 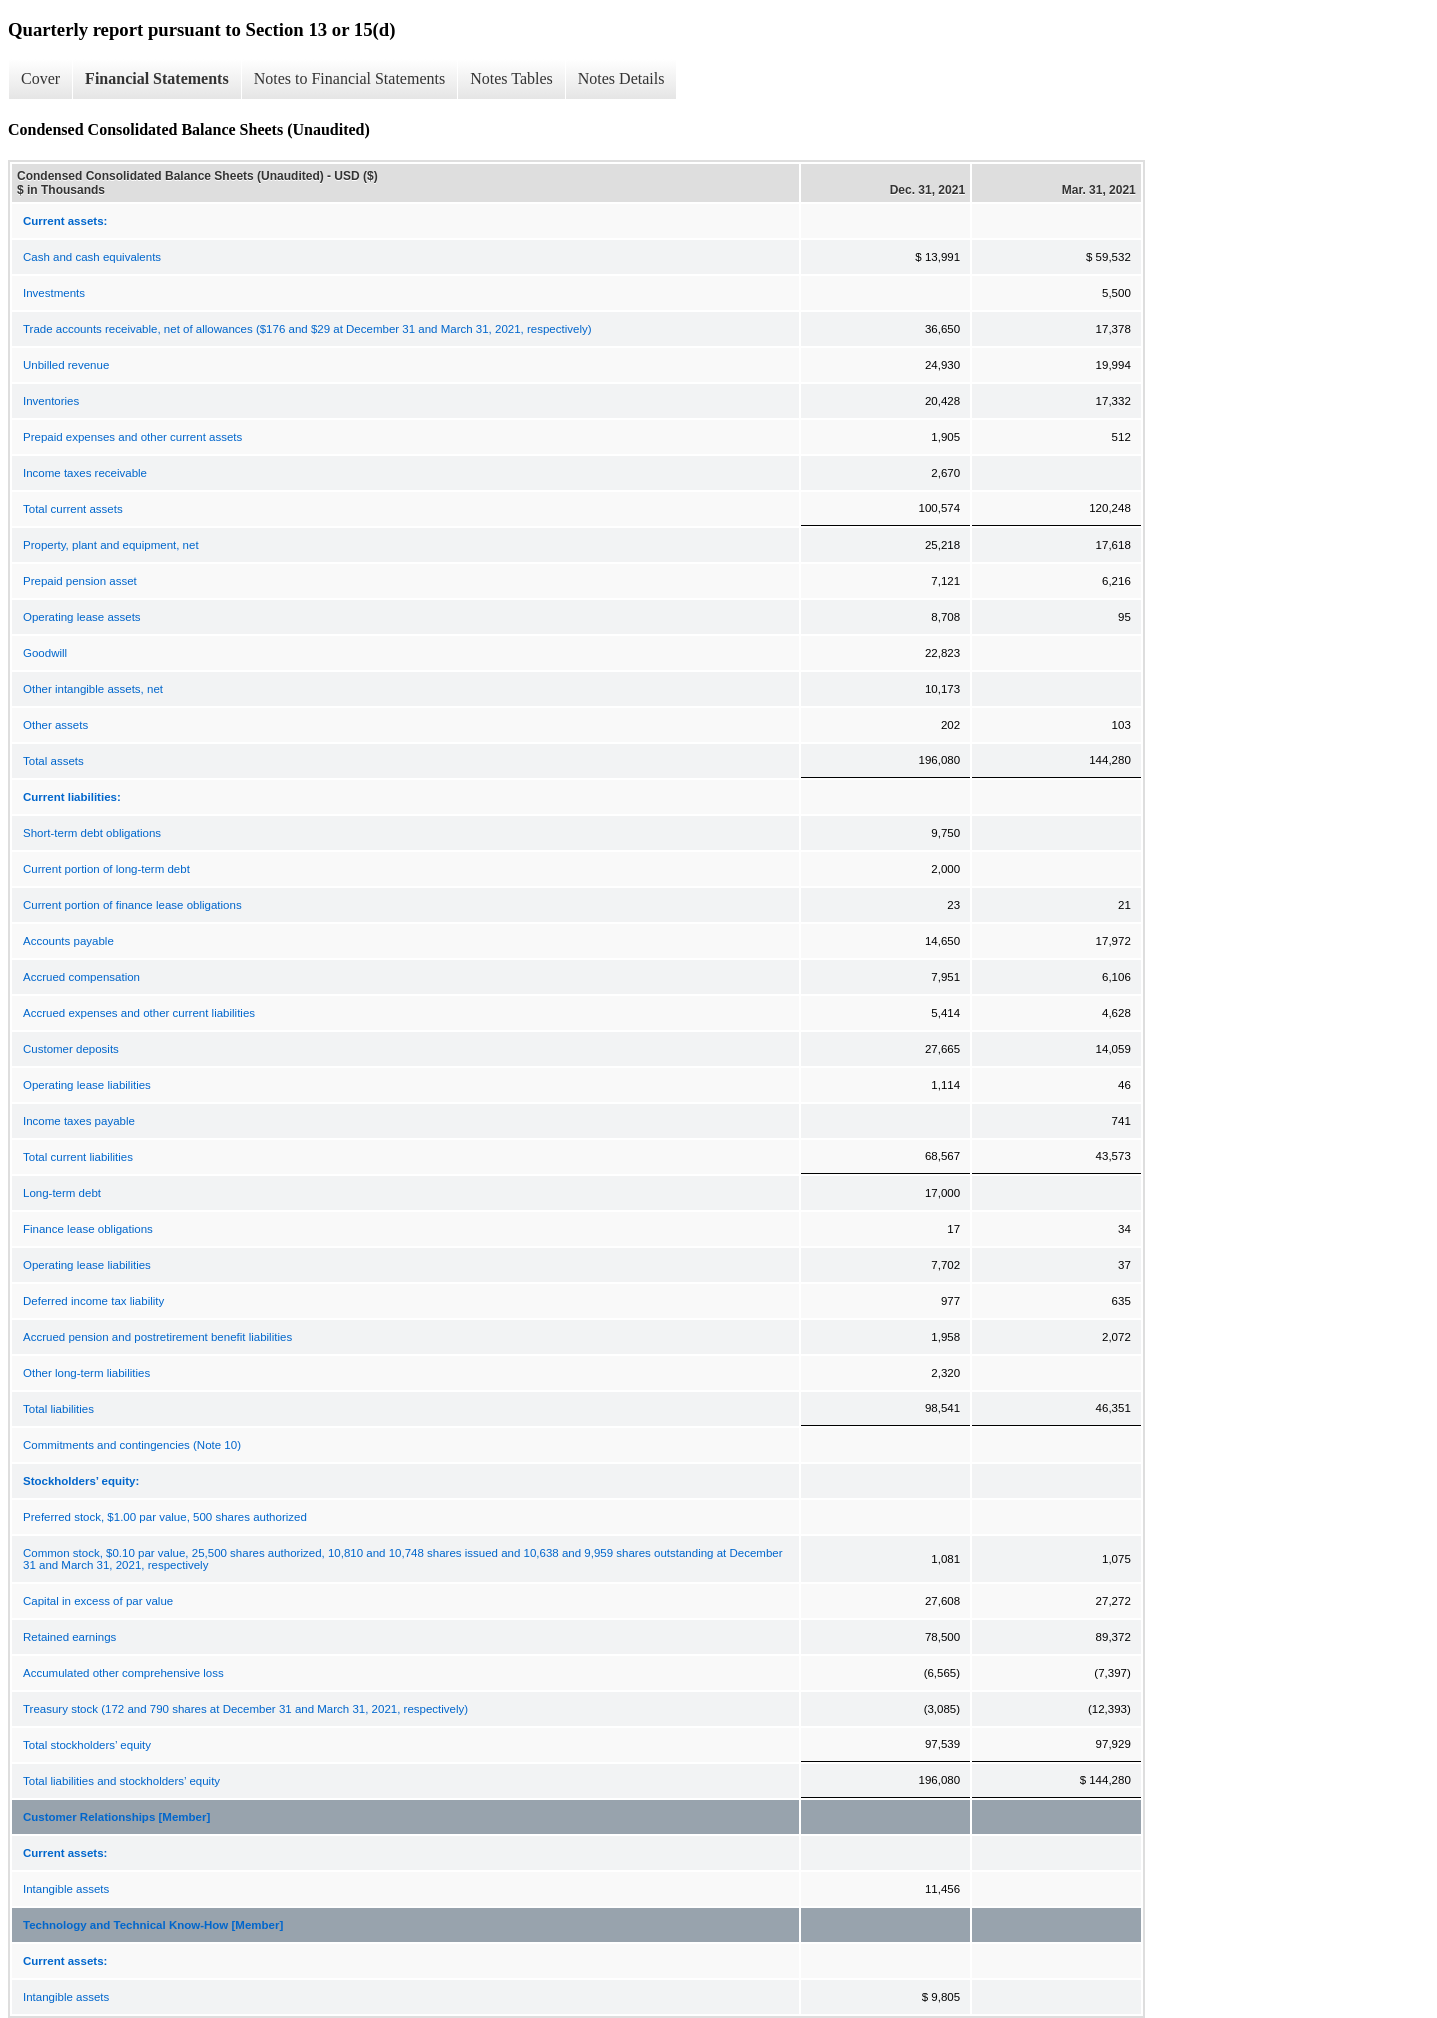 I want to click on Prepaid expenses and other current assets, so click(x=132, y=437).